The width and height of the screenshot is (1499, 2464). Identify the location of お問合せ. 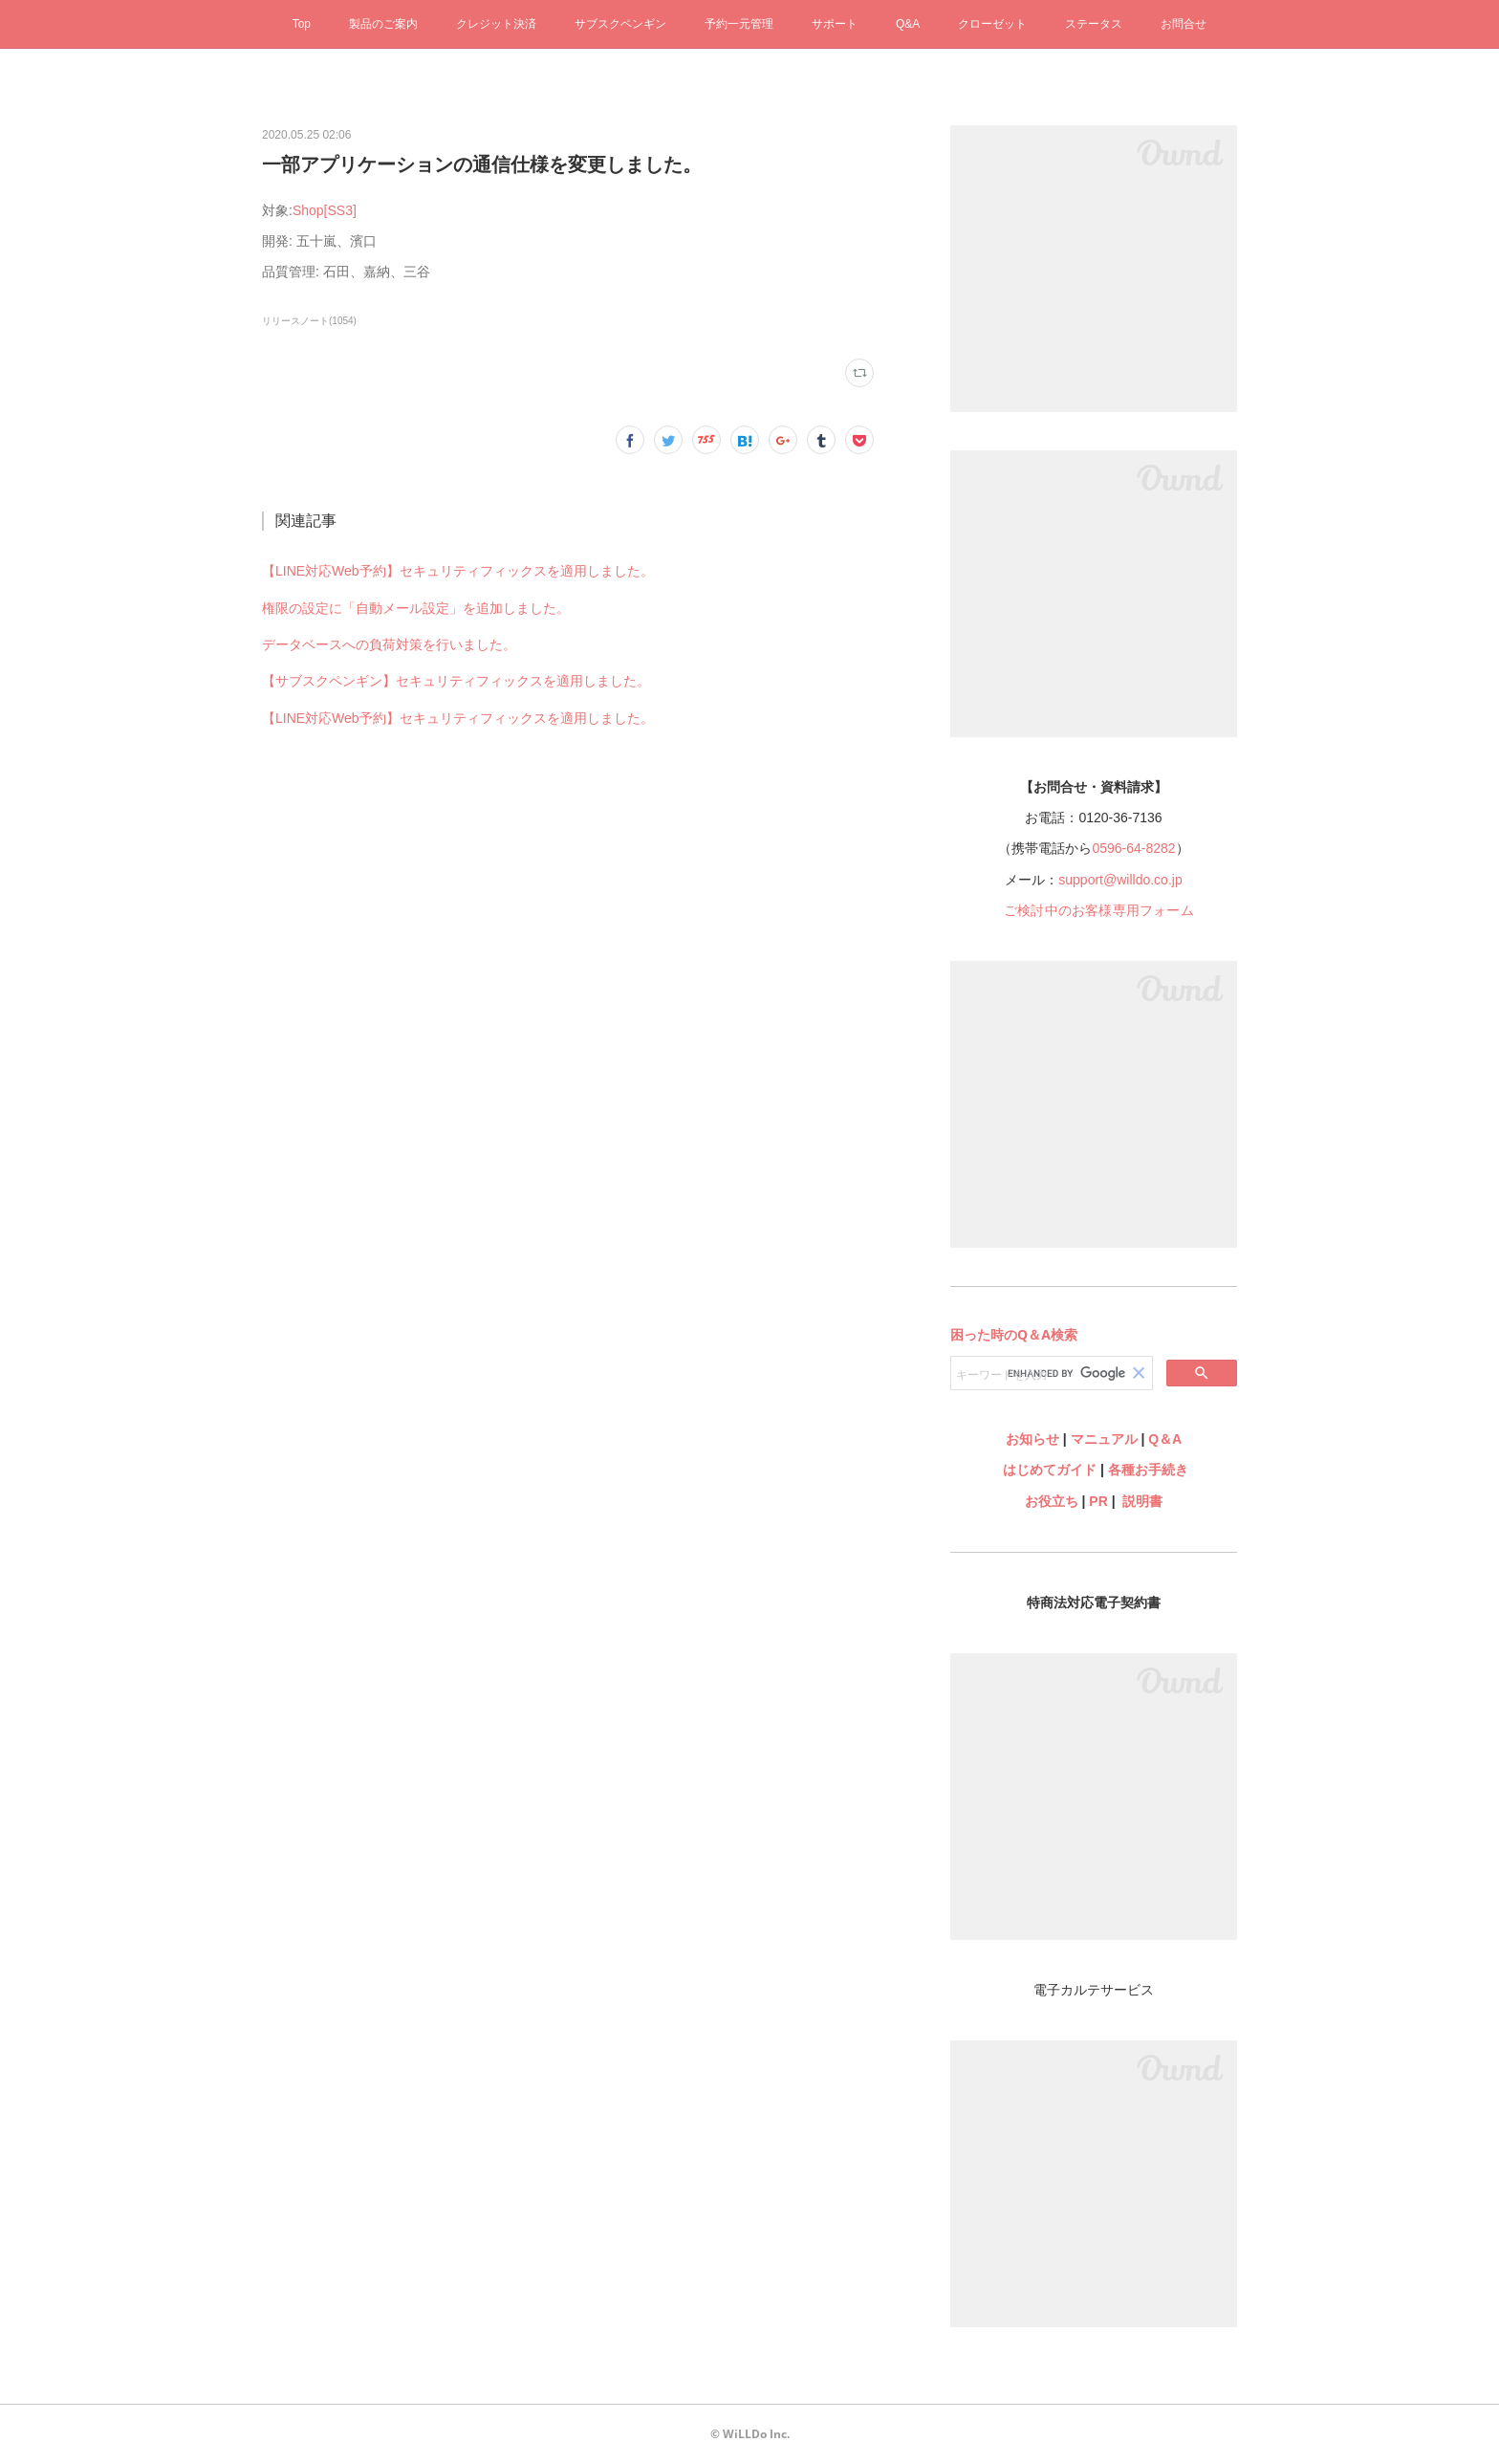
(1183, 24).